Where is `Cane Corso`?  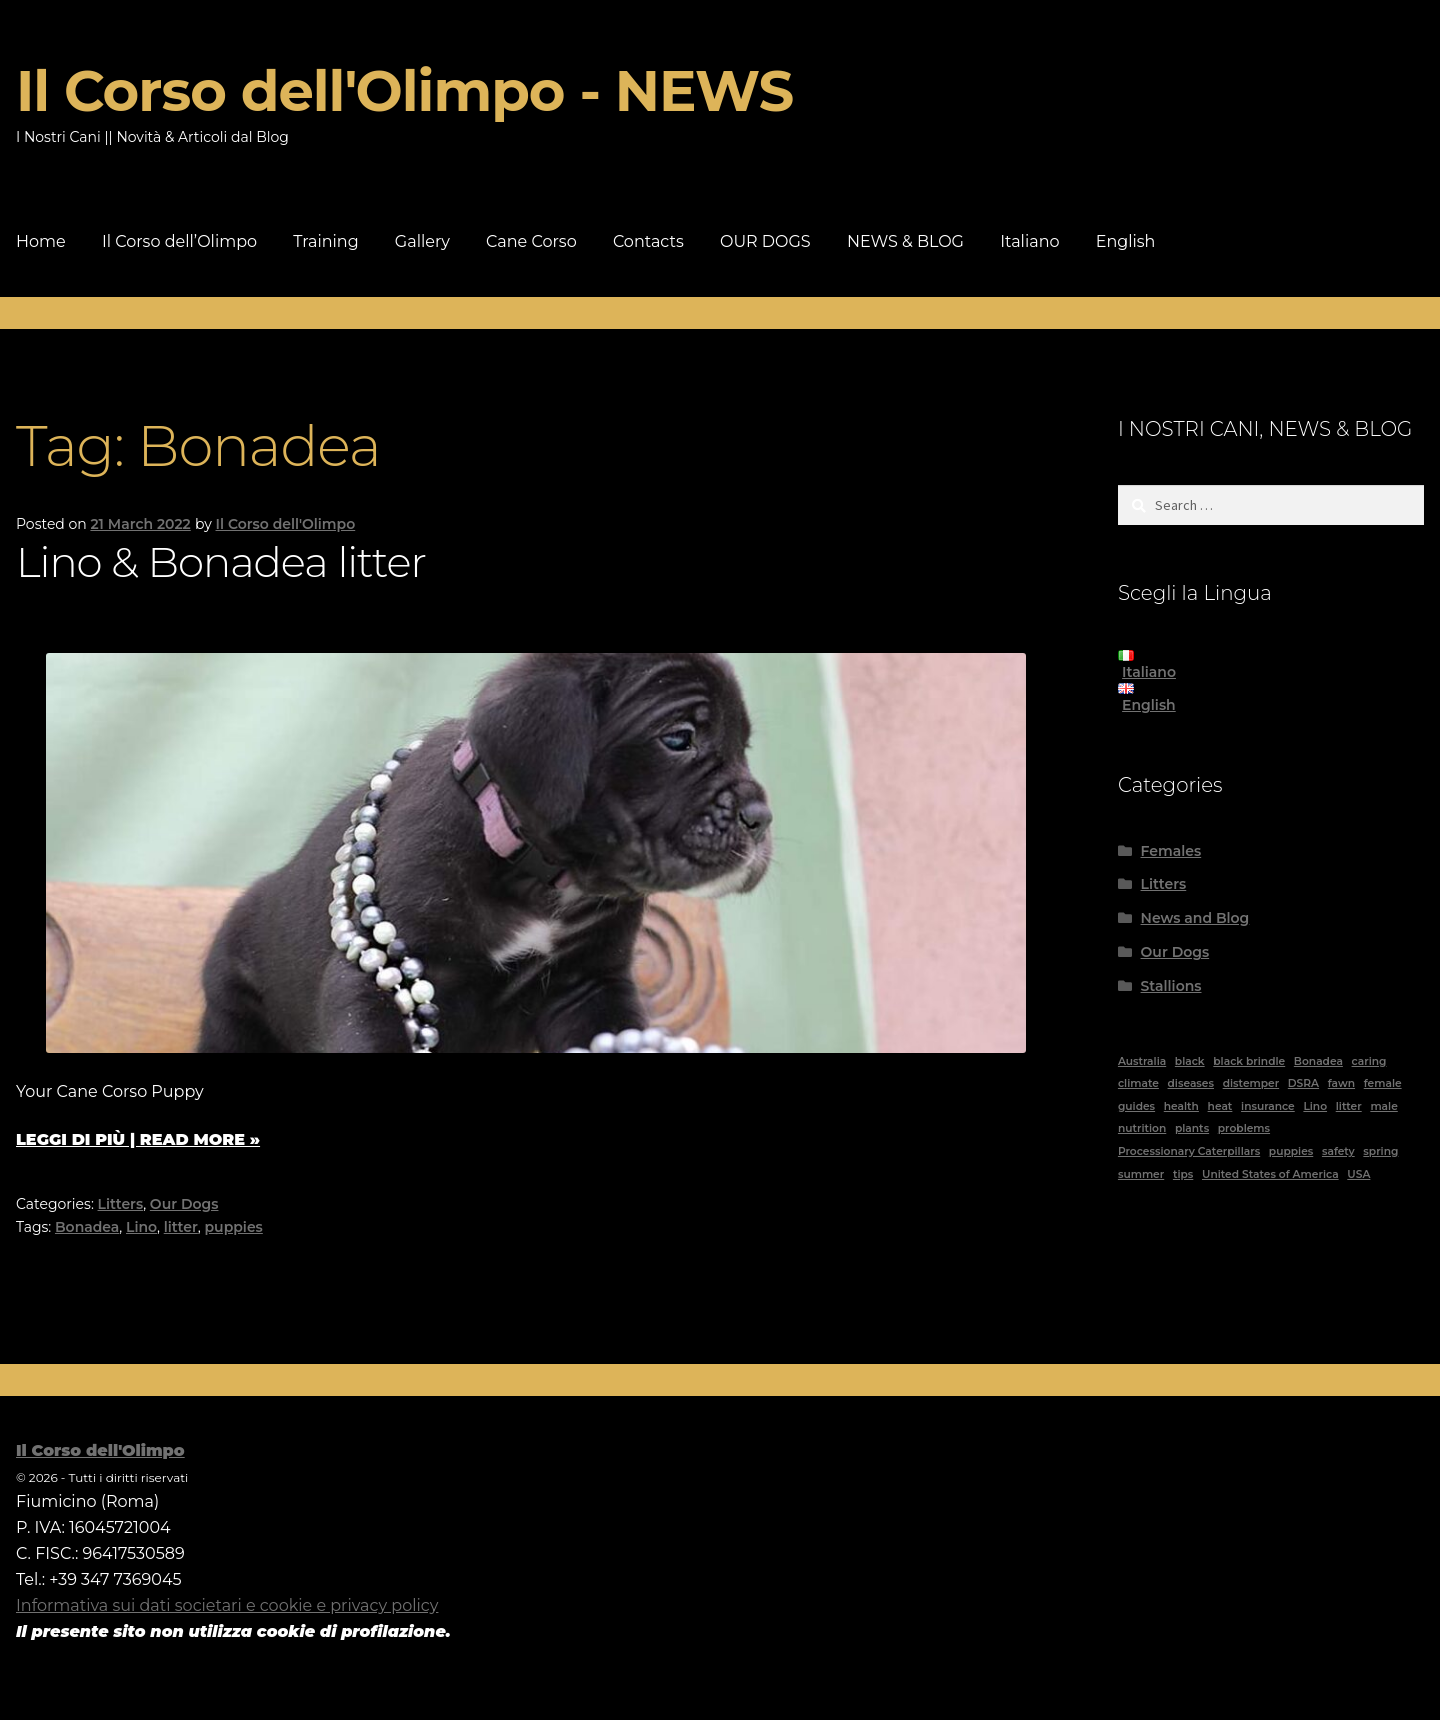
Cane Corso is located at coordinates (531, 241).